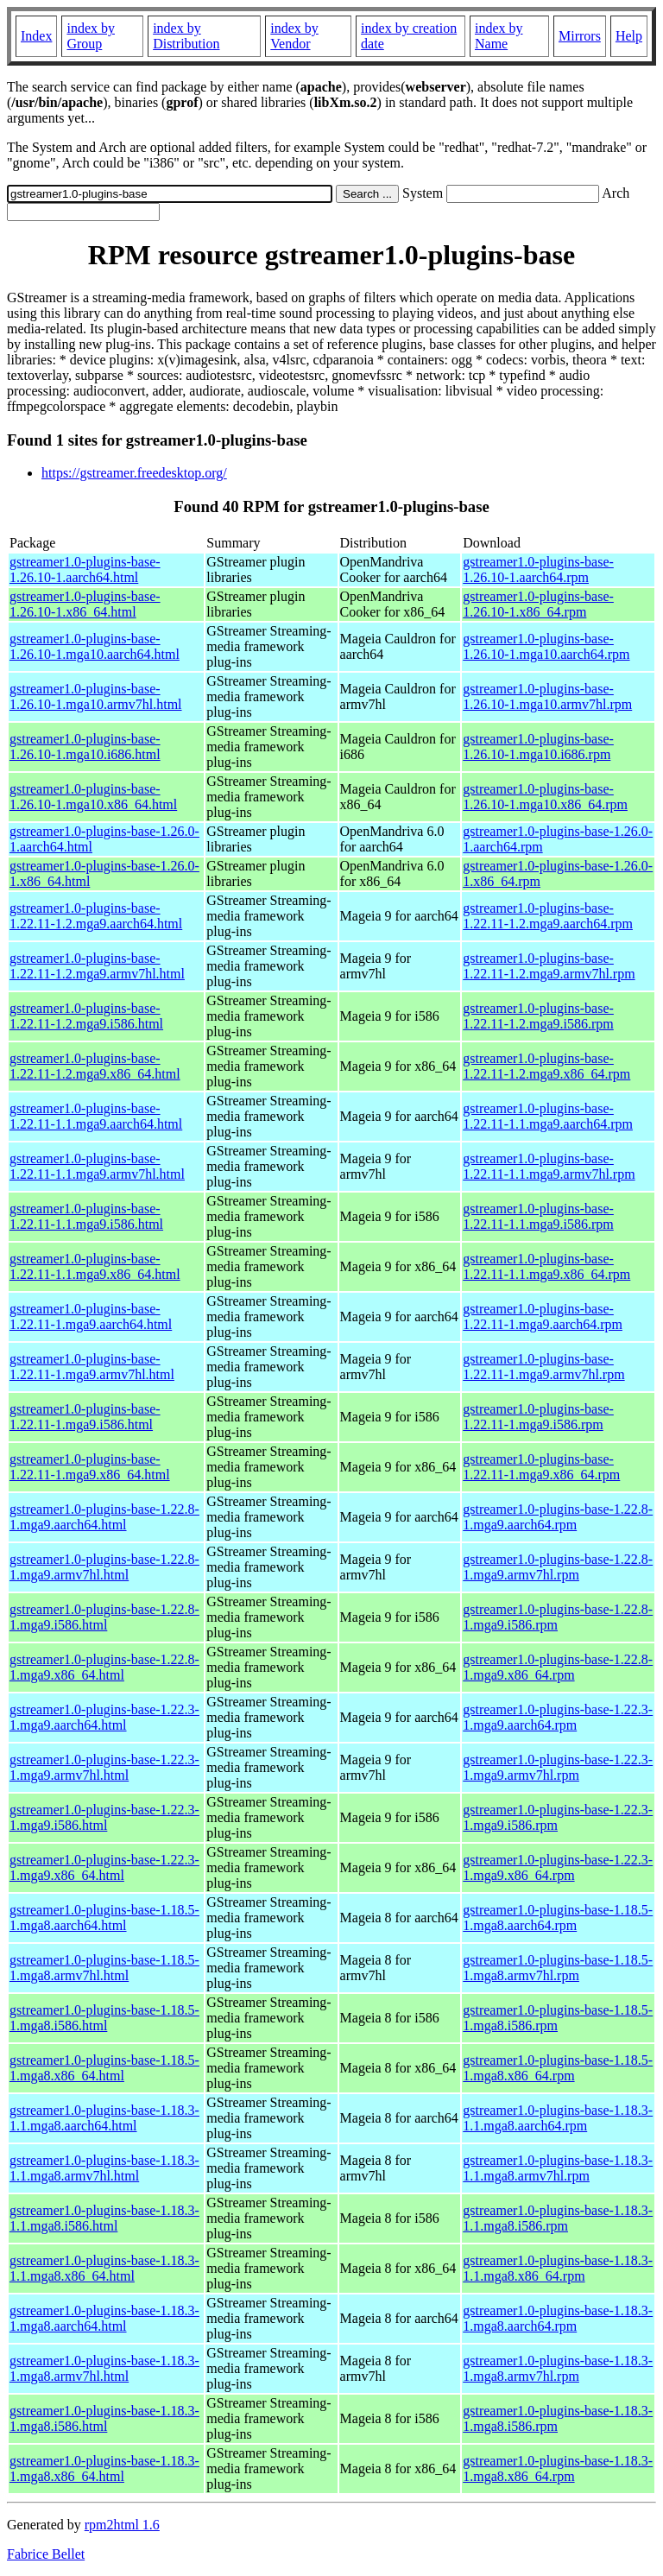  What do you see at coordinates (86, 1216) in the screenshot?
I see `gstreamer1.0-plugins-base-1.22.11-1.1.mga9.i586.html` at bounding box center [86, 1216].